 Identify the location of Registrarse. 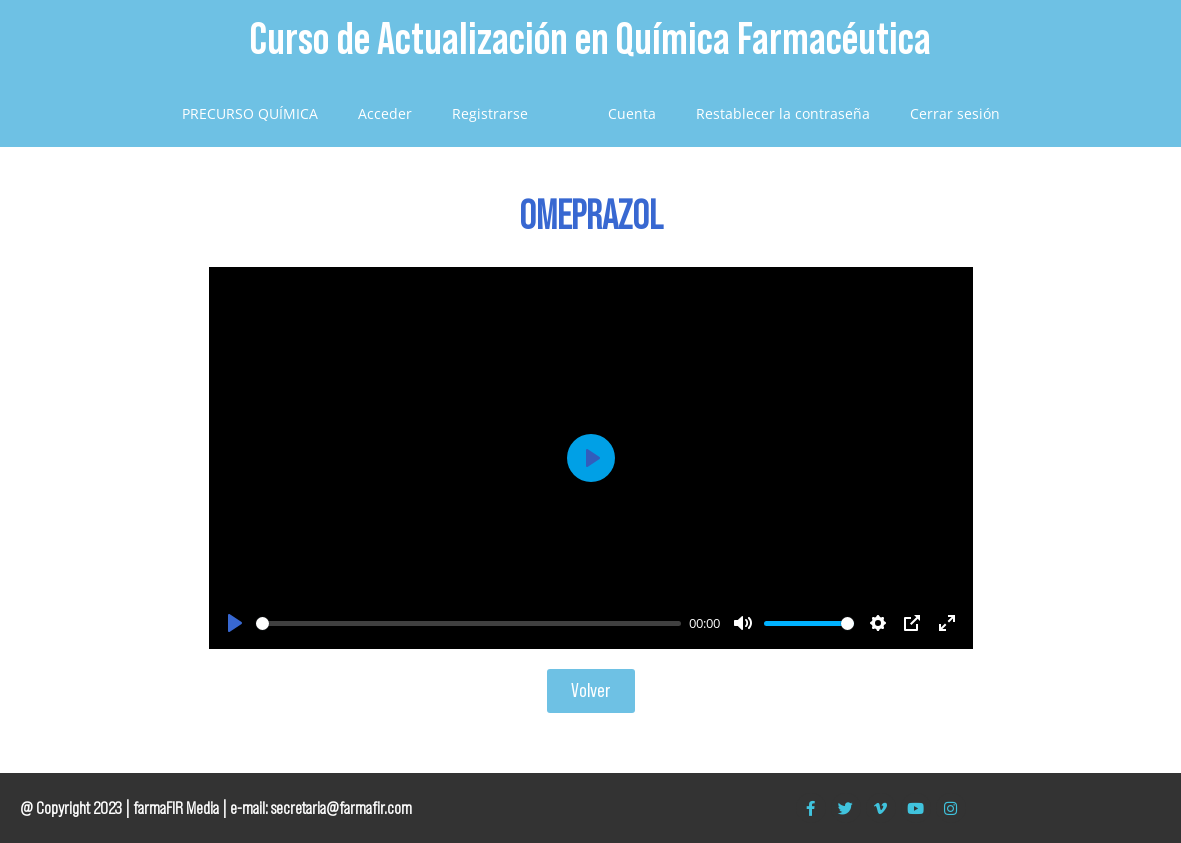
(490, 113).